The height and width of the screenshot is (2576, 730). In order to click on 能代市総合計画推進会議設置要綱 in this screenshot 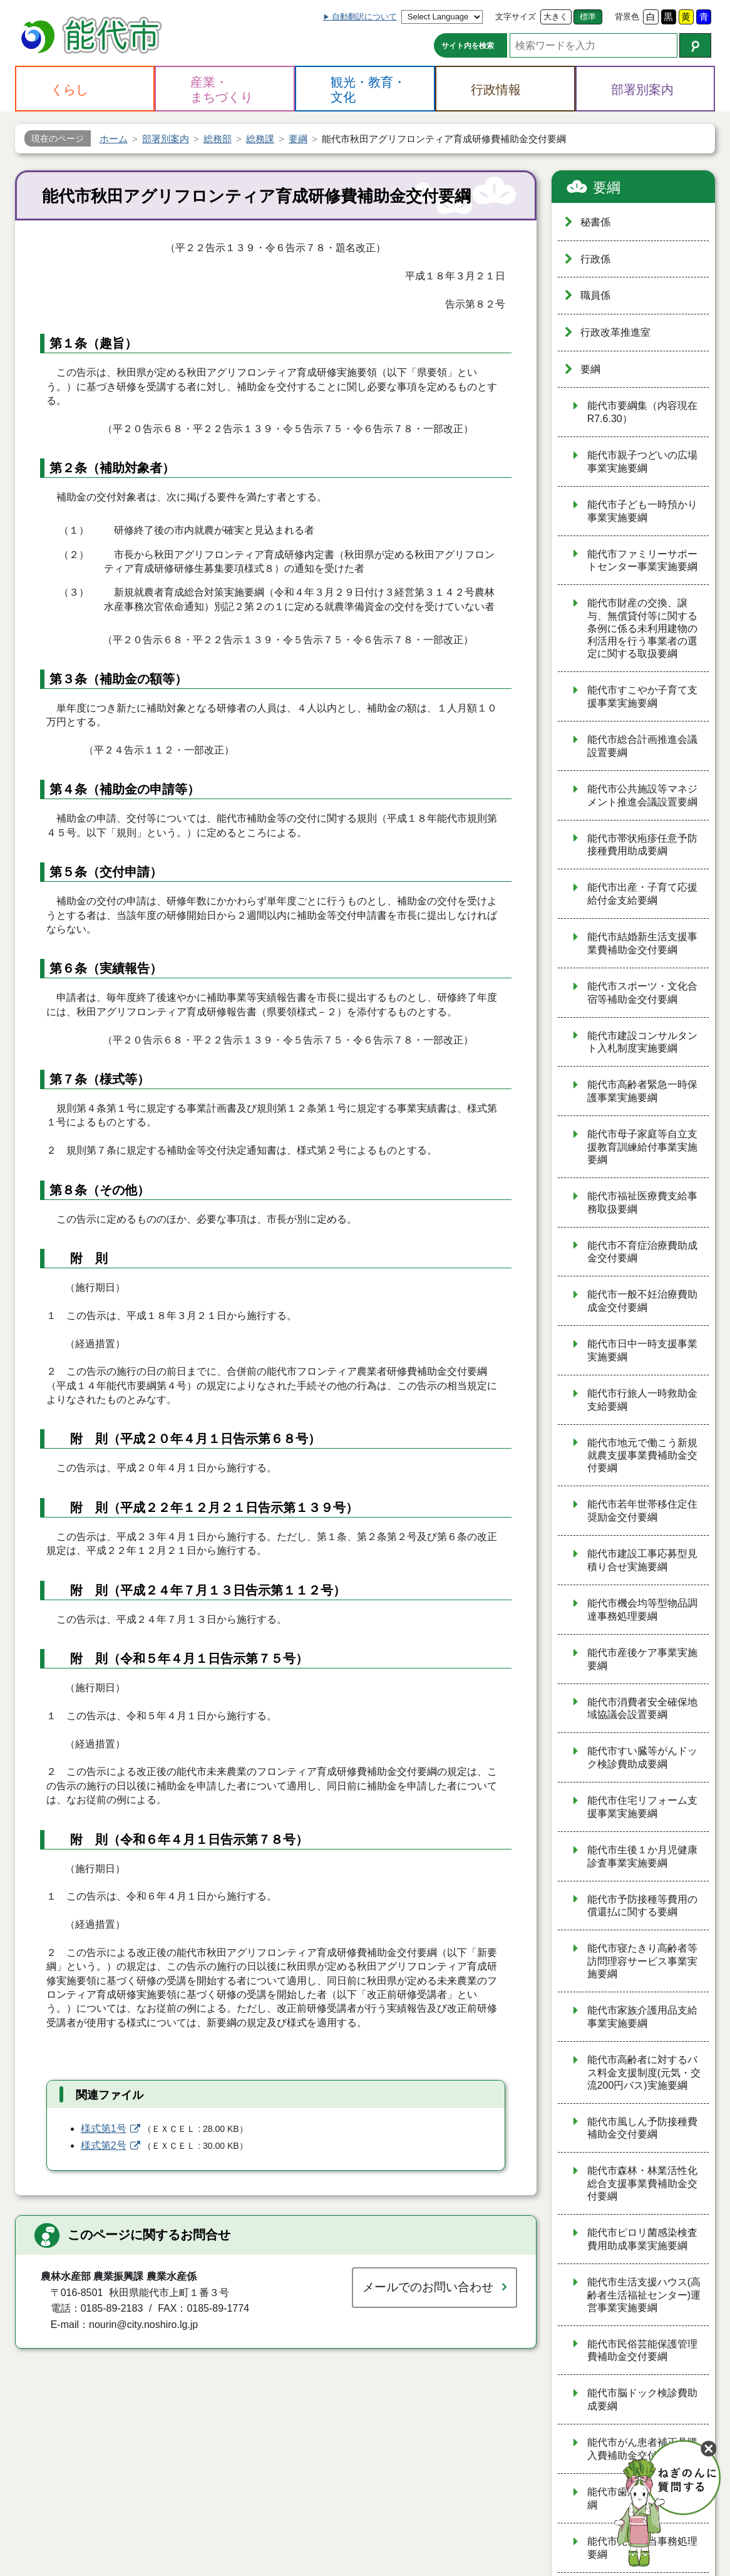, I will do `click(642, 746)`.